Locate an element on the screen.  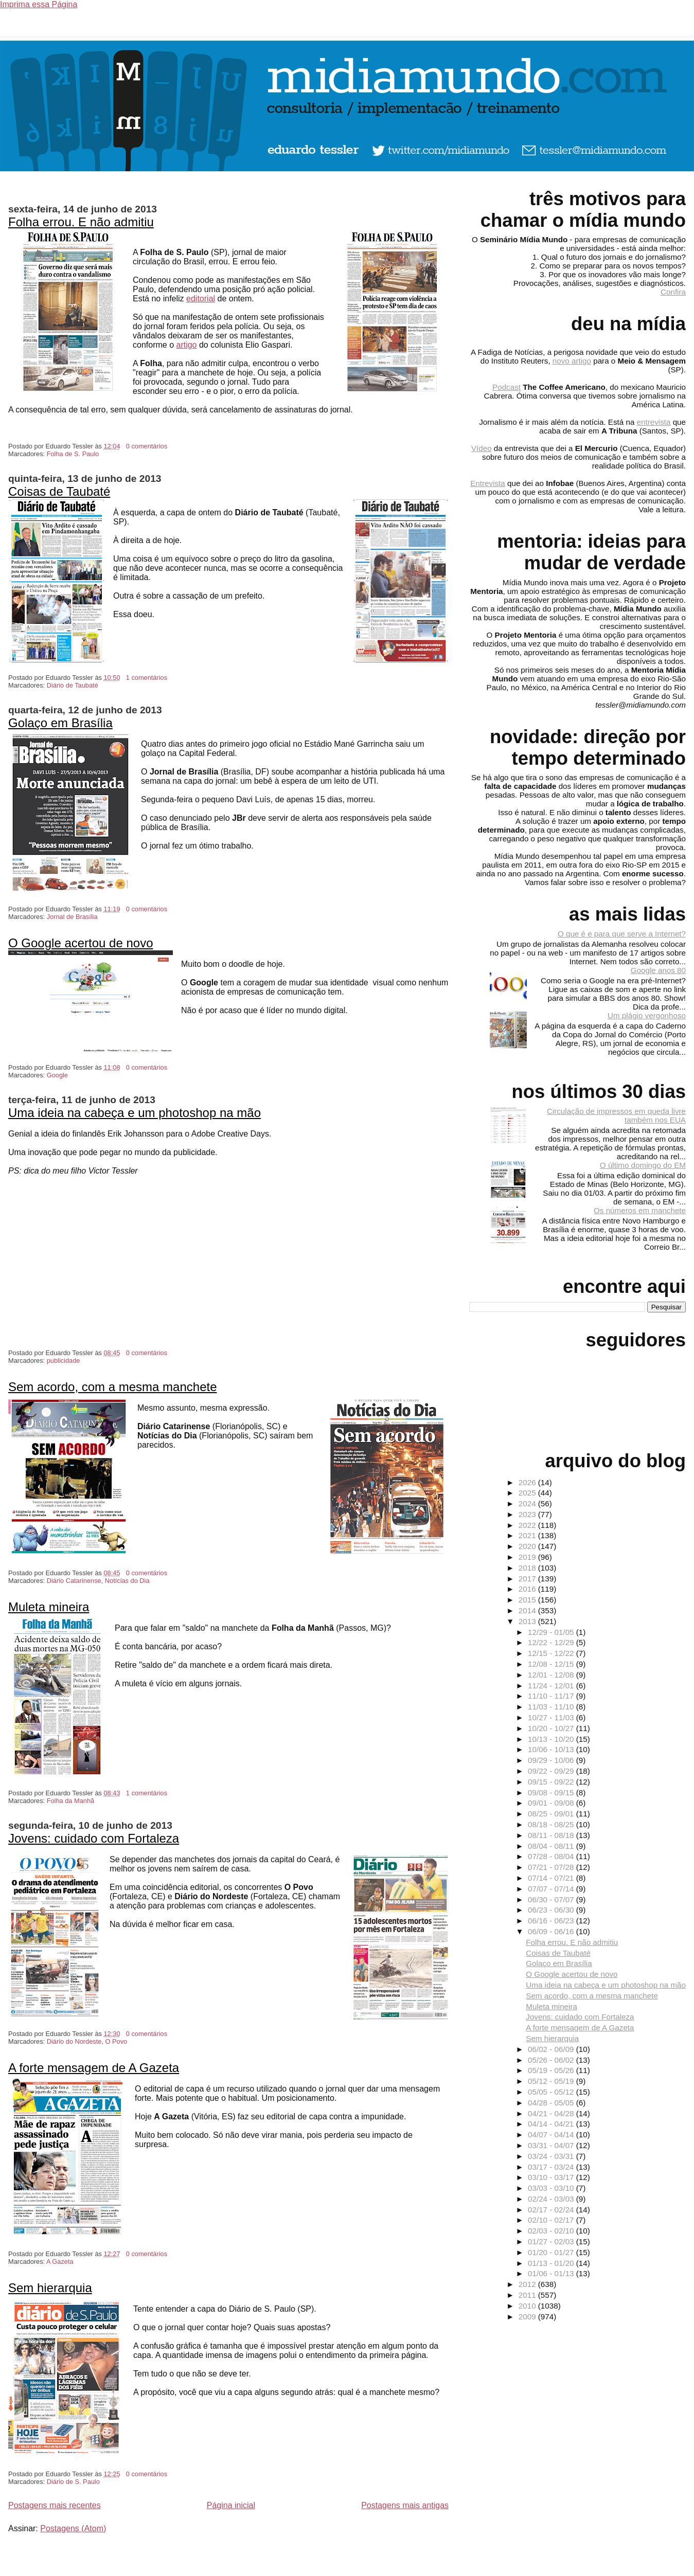
Podcast is located at coordinates (506, 387).